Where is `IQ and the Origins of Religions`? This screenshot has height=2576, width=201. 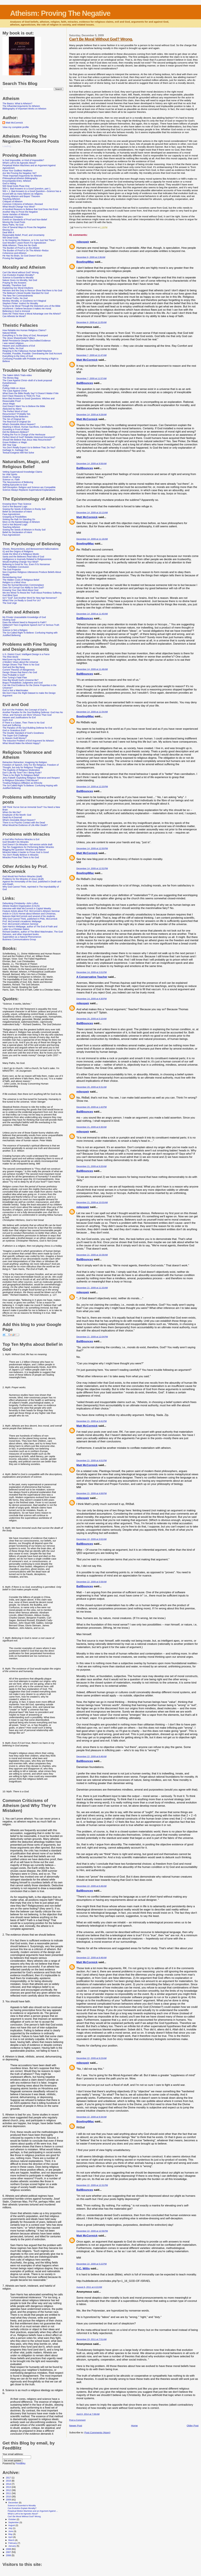
IQ and the Origins of Religions is located at coordinates (17, 551).